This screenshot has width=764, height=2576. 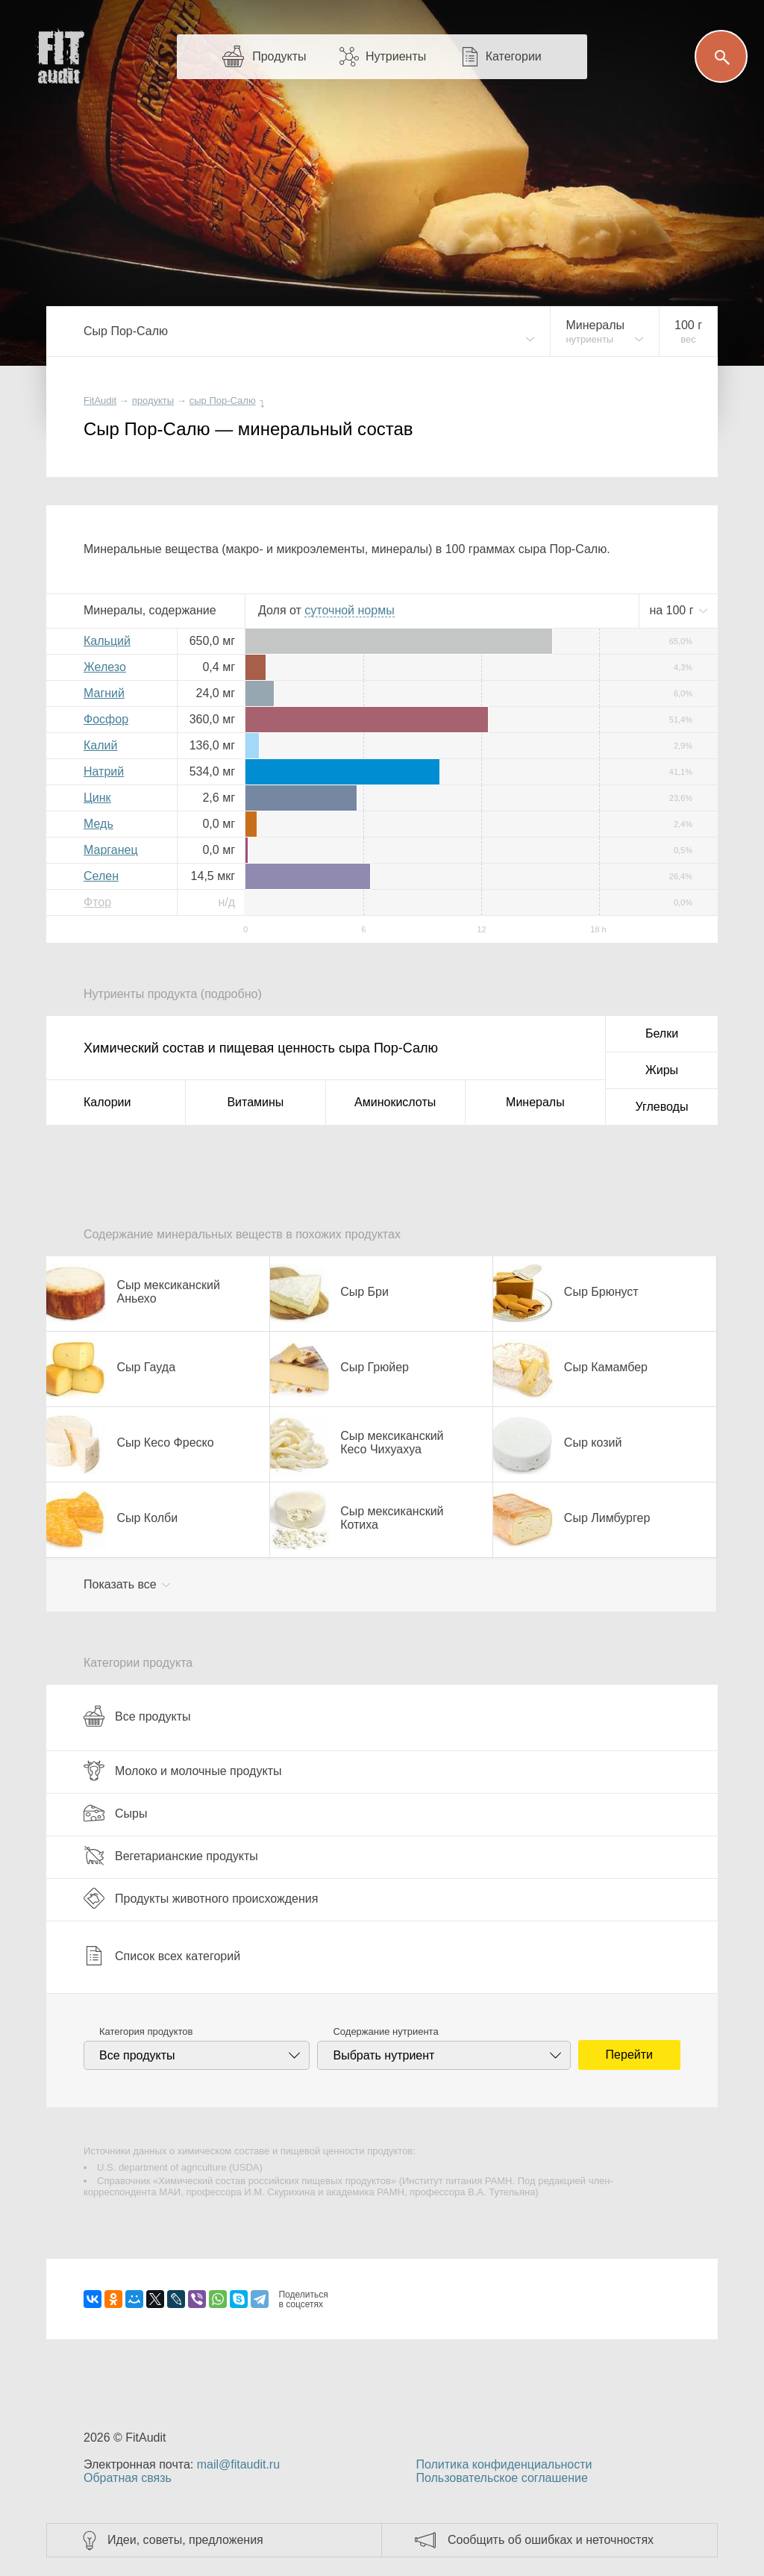 I want to click on Молоко и молочные продукты, so click(x=182, y=1770).